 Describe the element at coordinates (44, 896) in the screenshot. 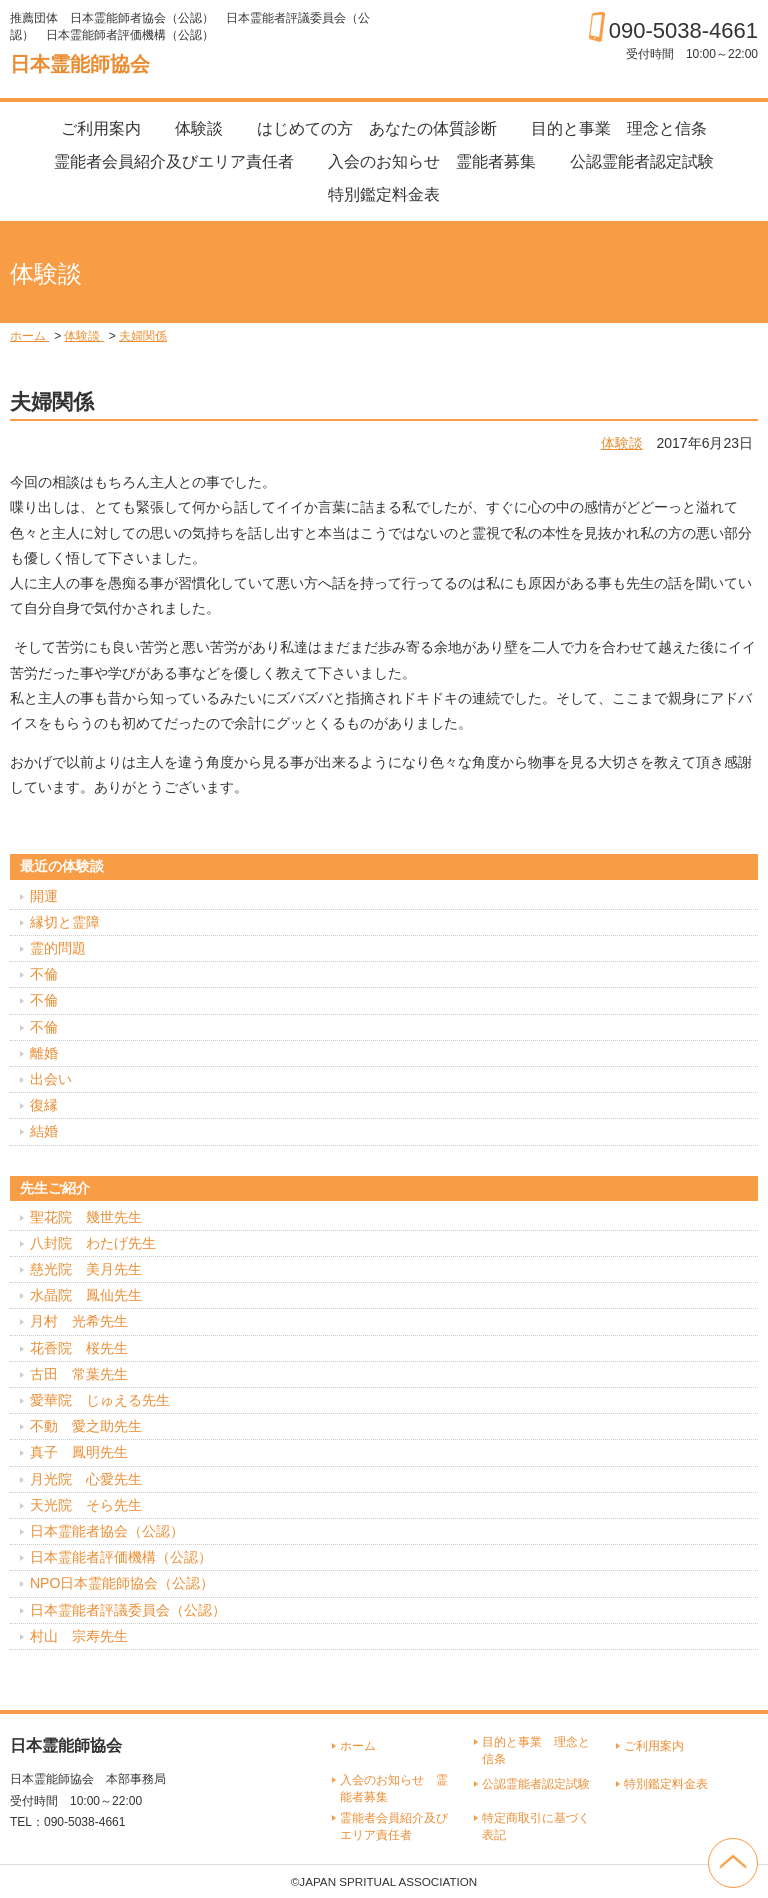

I see `開運` at that location.